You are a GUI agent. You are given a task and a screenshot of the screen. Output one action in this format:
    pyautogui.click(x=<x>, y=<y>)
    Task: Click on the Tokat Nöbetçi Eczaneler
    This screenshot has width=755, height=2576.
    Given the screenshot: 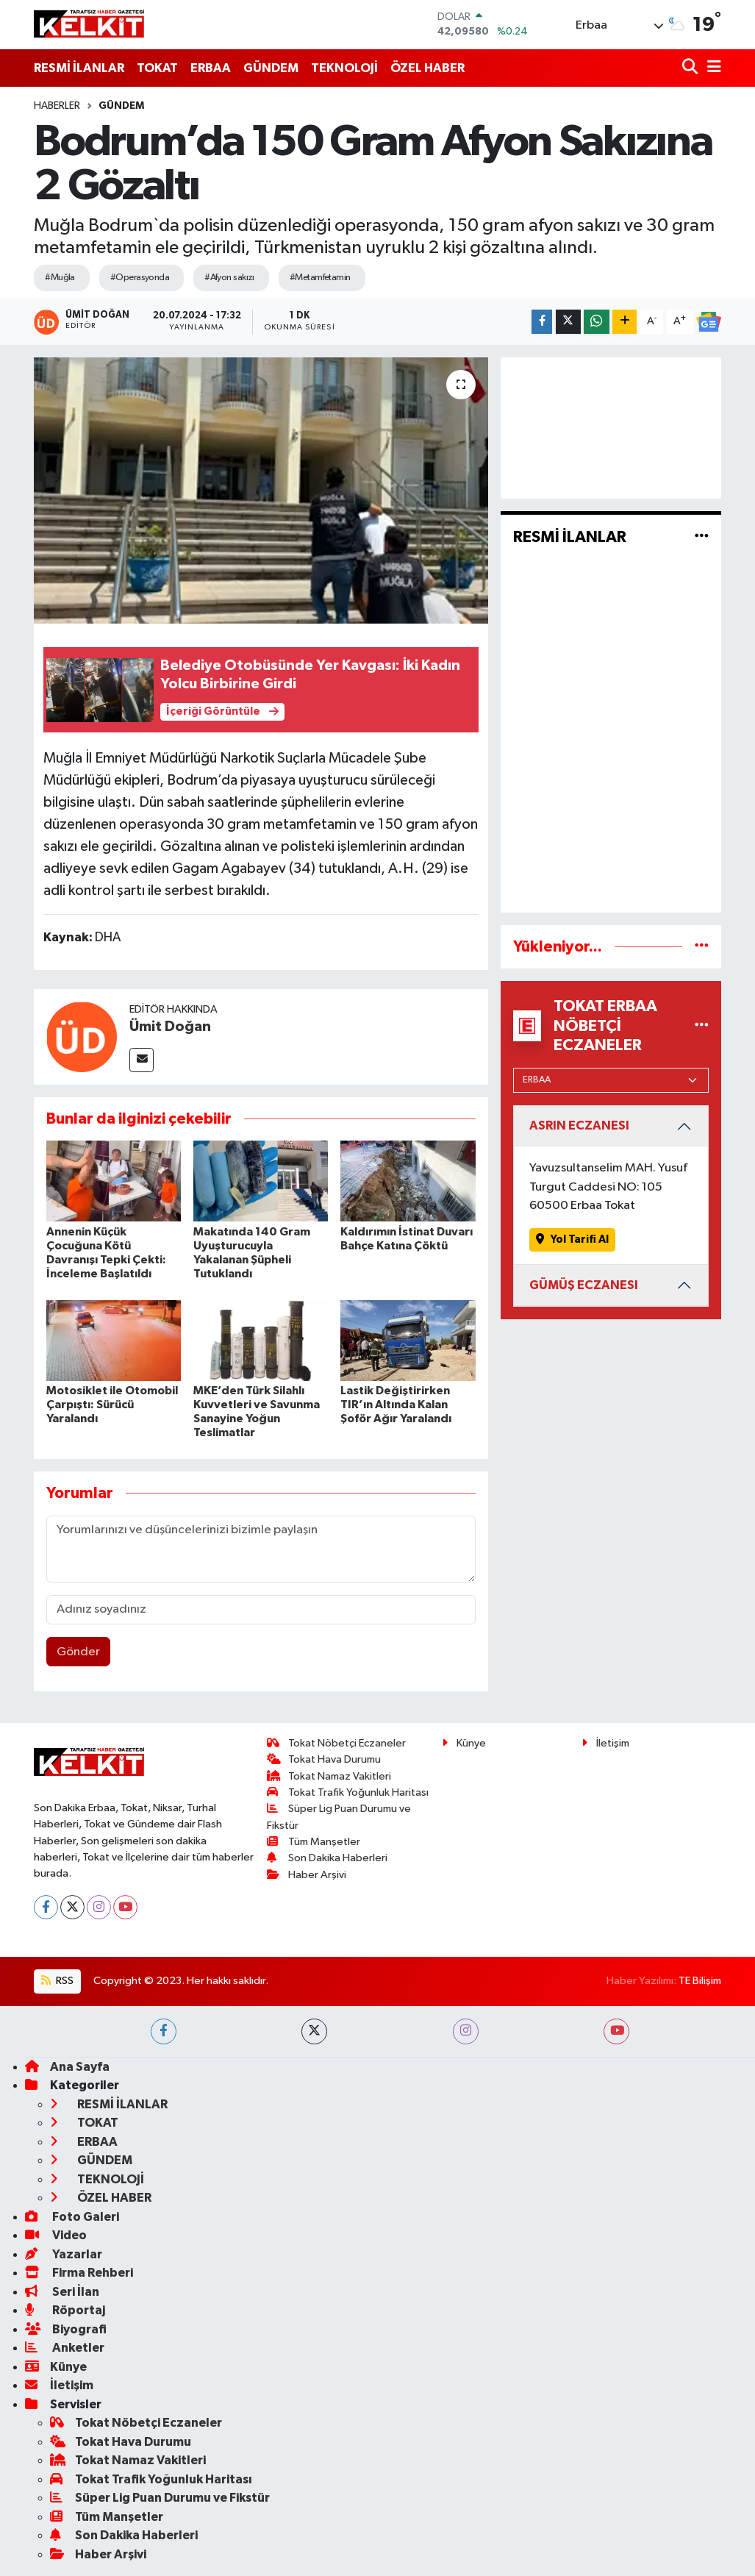 What is the action you would take?
    pyautogui.click(x=336, y=1743)
    